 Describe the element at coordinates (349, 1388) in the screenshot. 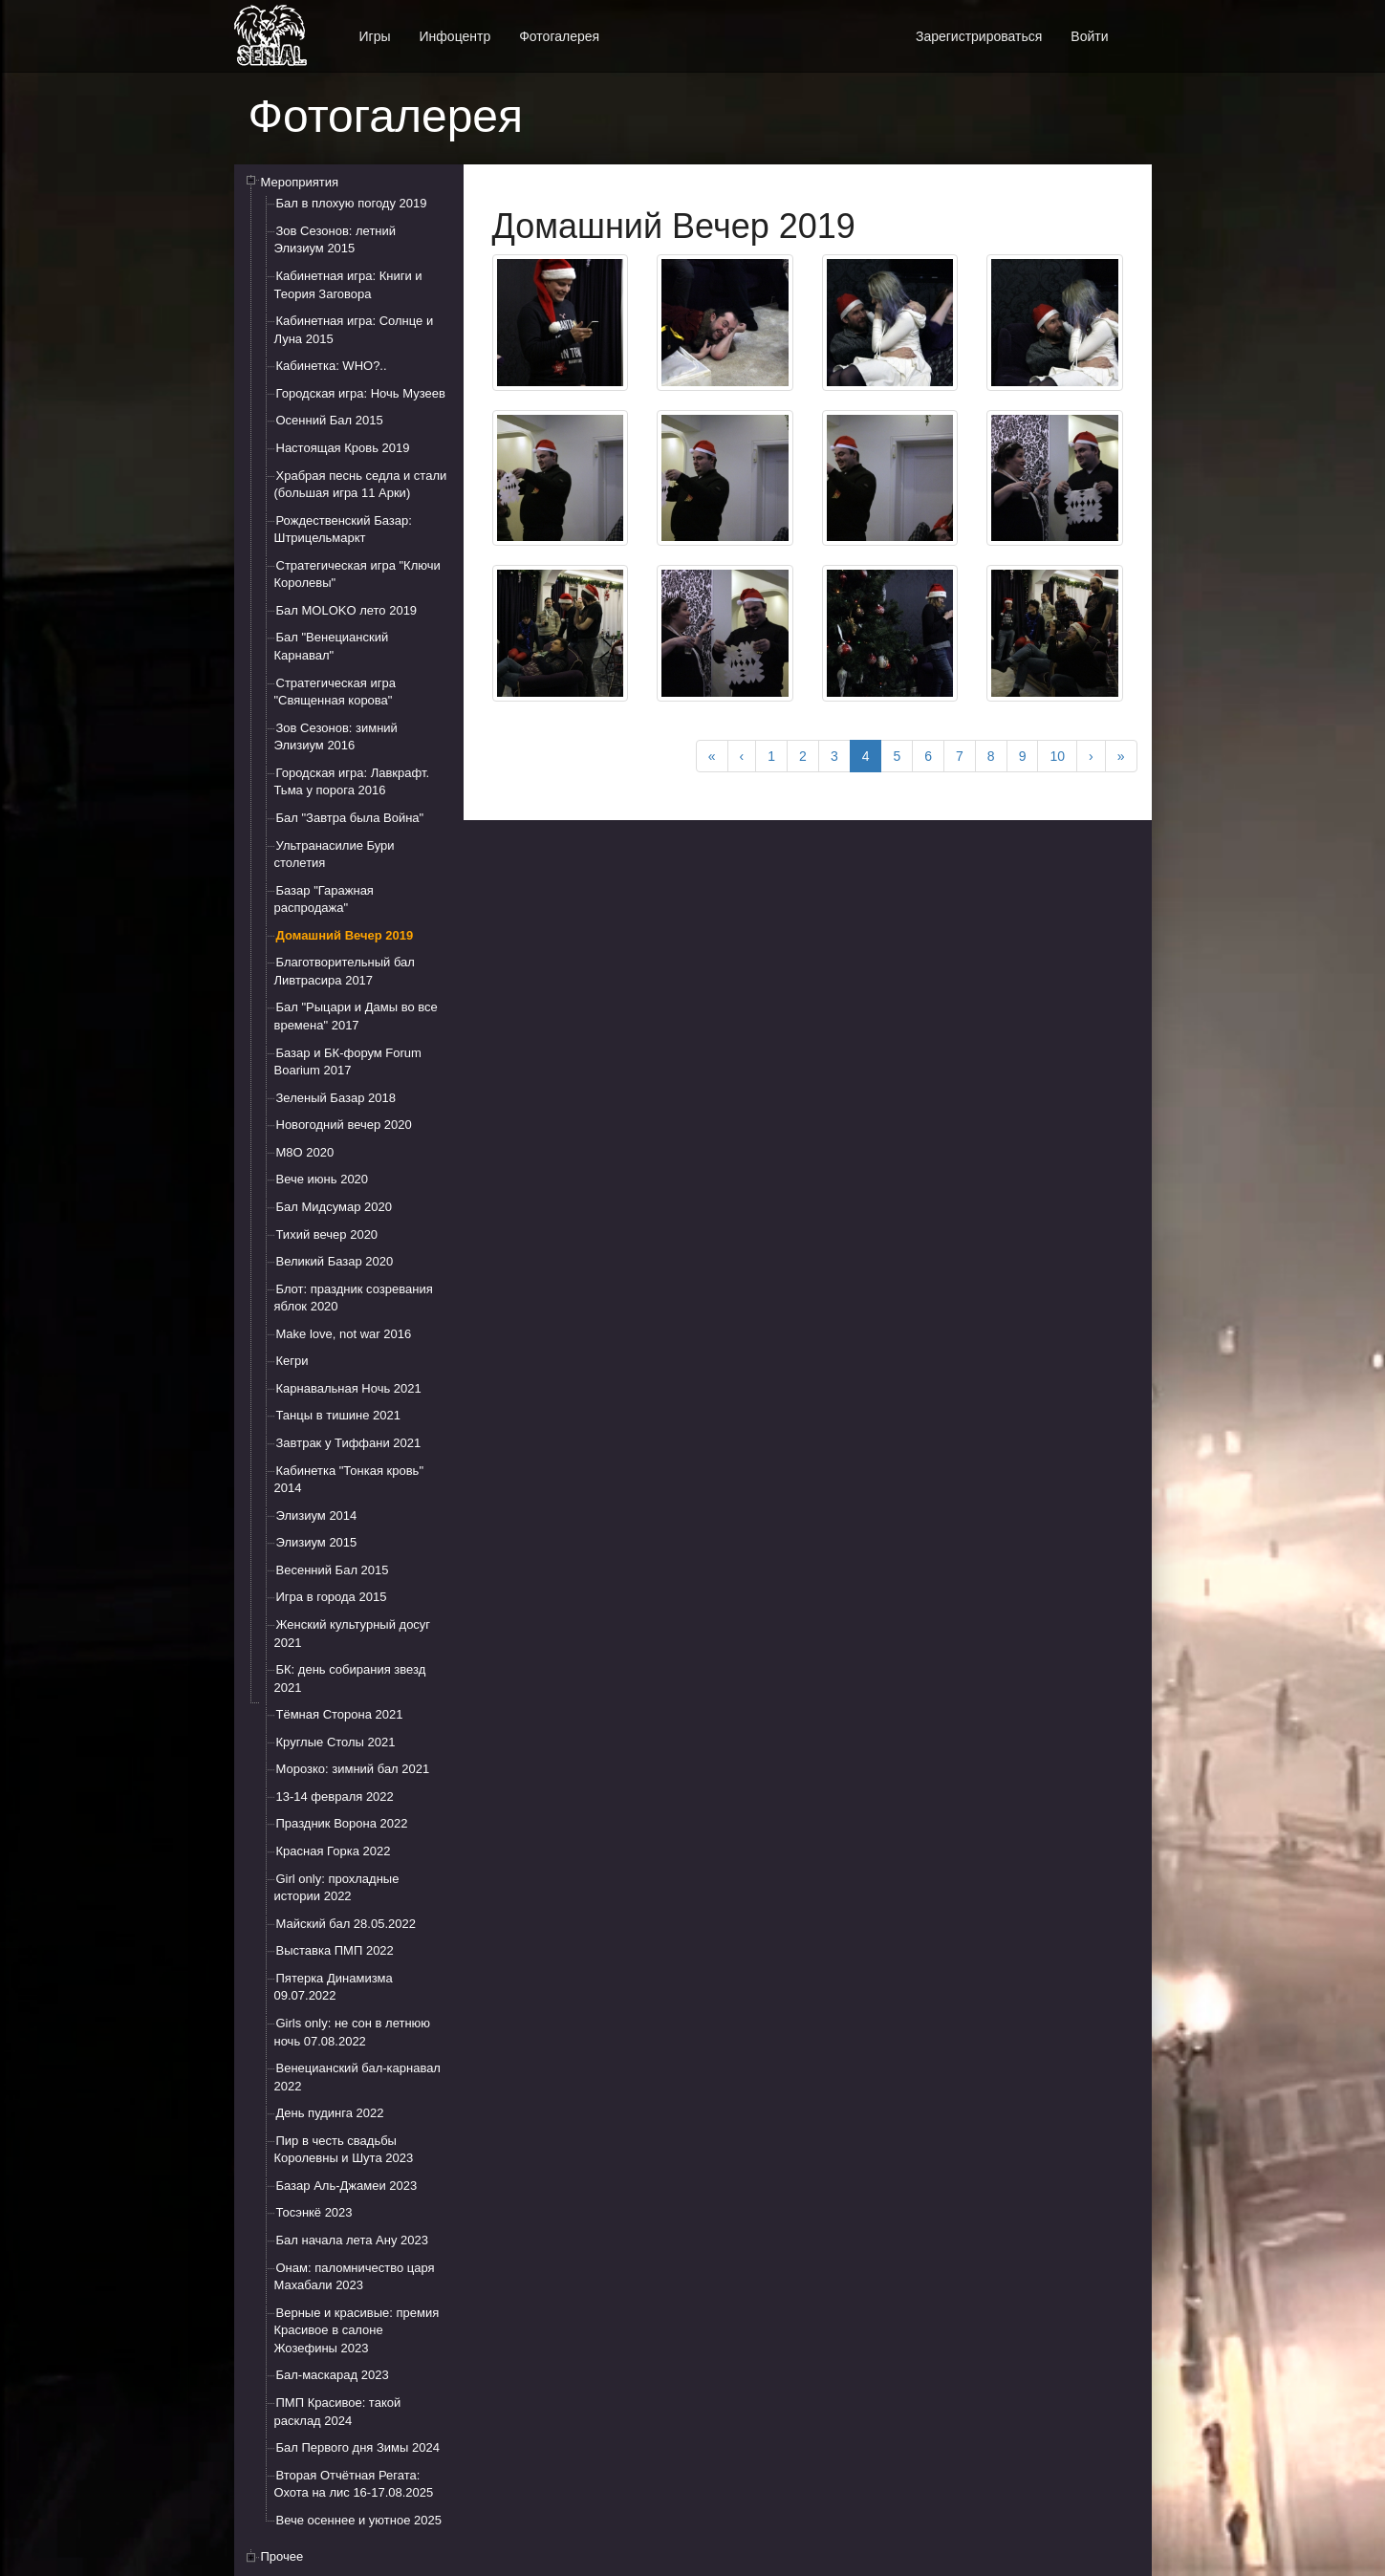

I see `Карнавальная Ночь 2021` at that location.